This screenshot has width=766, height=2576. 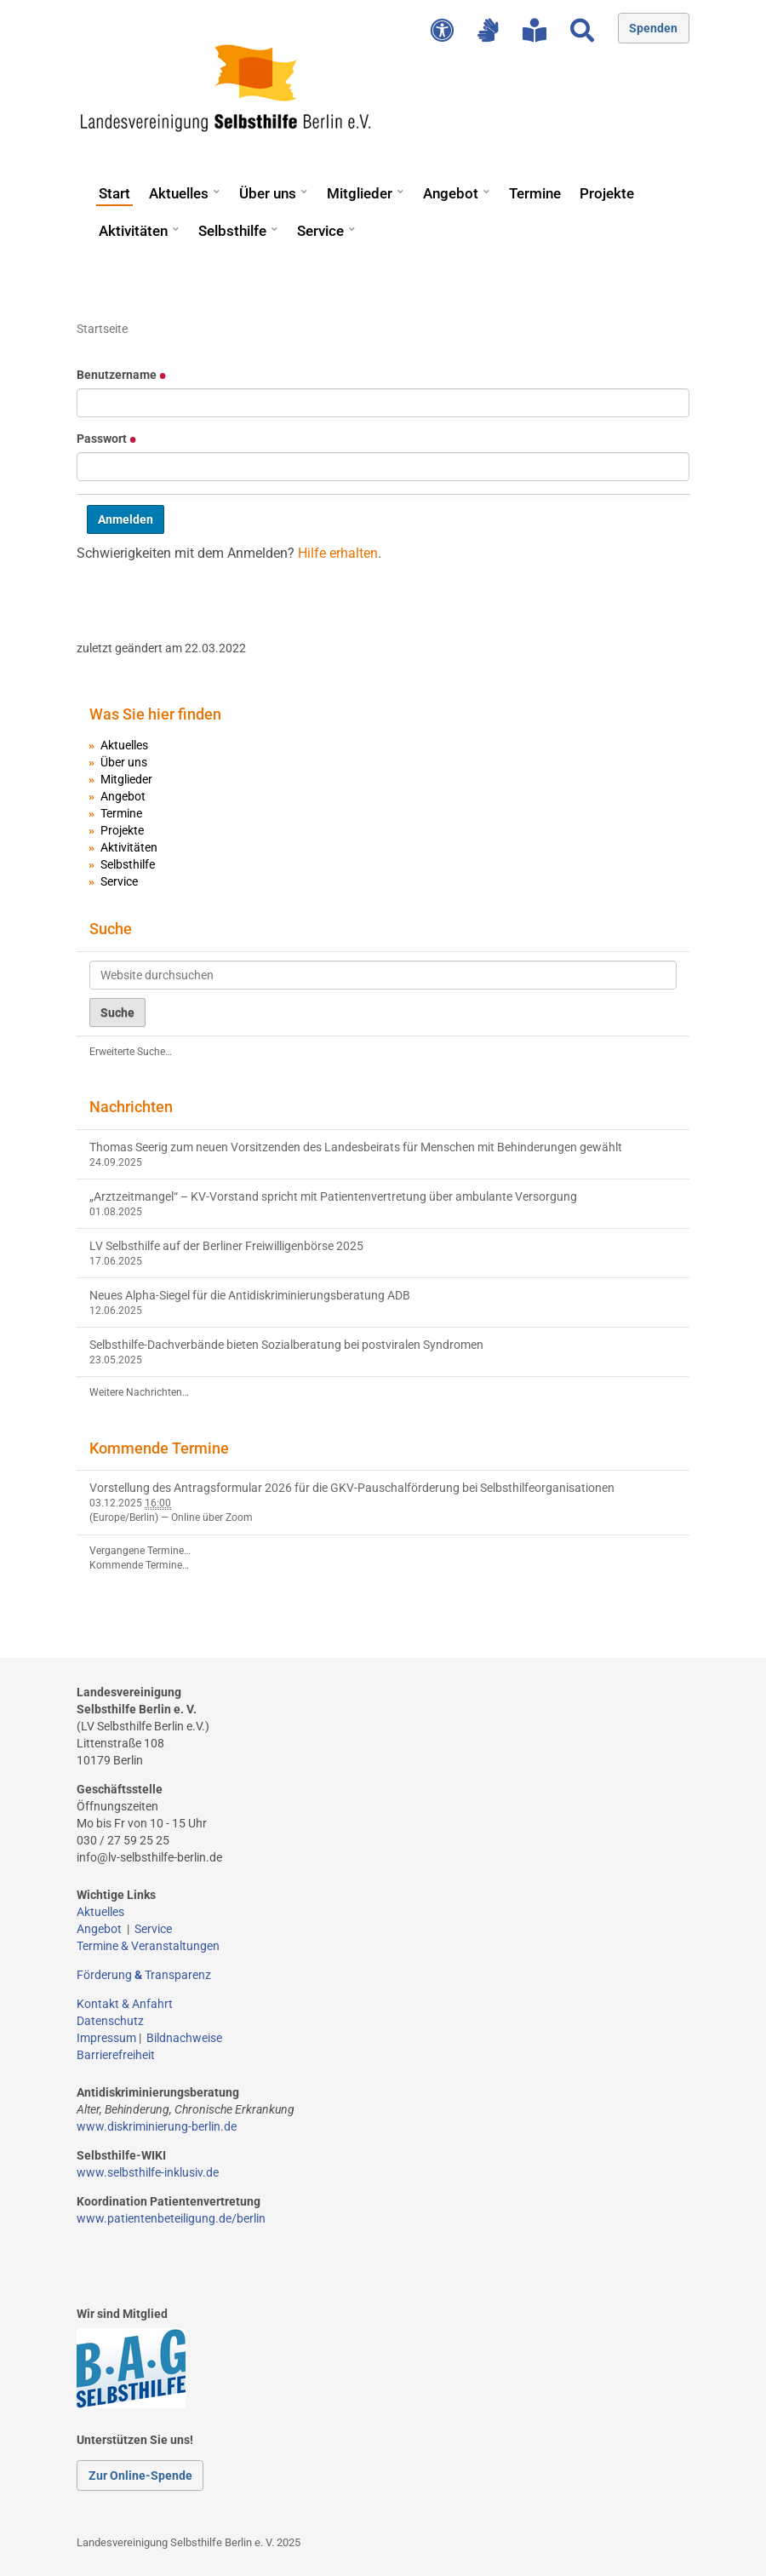 What do you see at coordinates (171, 2218) in the screenshot?
I see `www.patientenbeteiligung.de/berlin` at bounding box center [171, 2218].